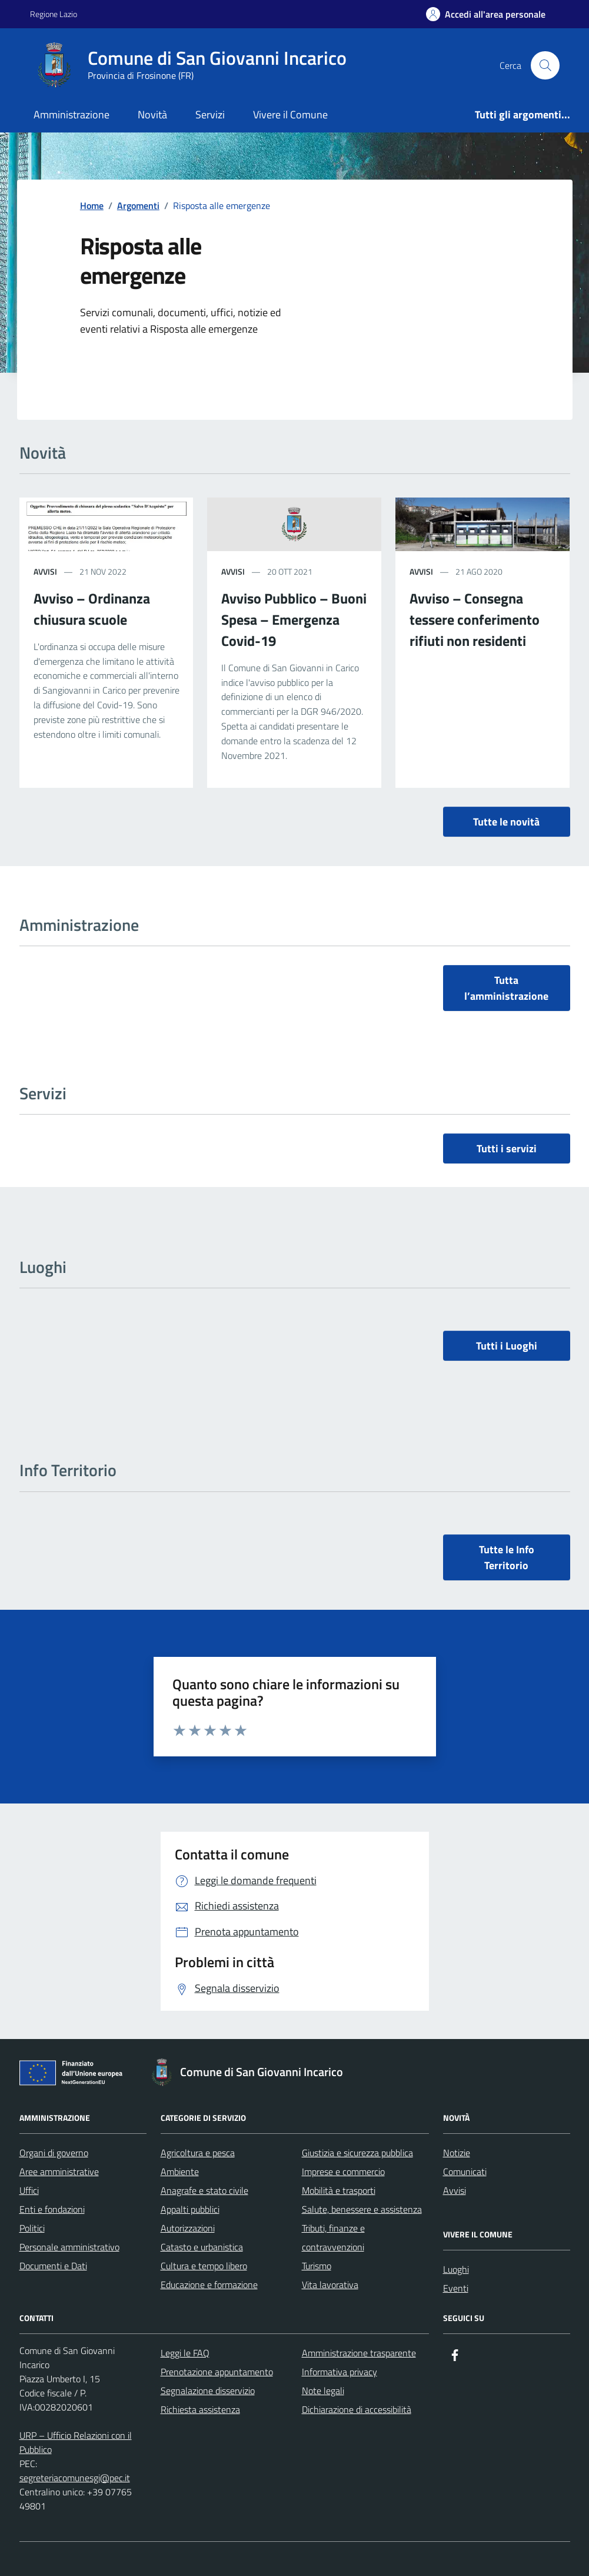 The width and height of the screenshot is (589, 2576). What do you see at coordinates (455, 2288) in the screenshot?
I see `Eventi` at bounding box center [455, 2288].